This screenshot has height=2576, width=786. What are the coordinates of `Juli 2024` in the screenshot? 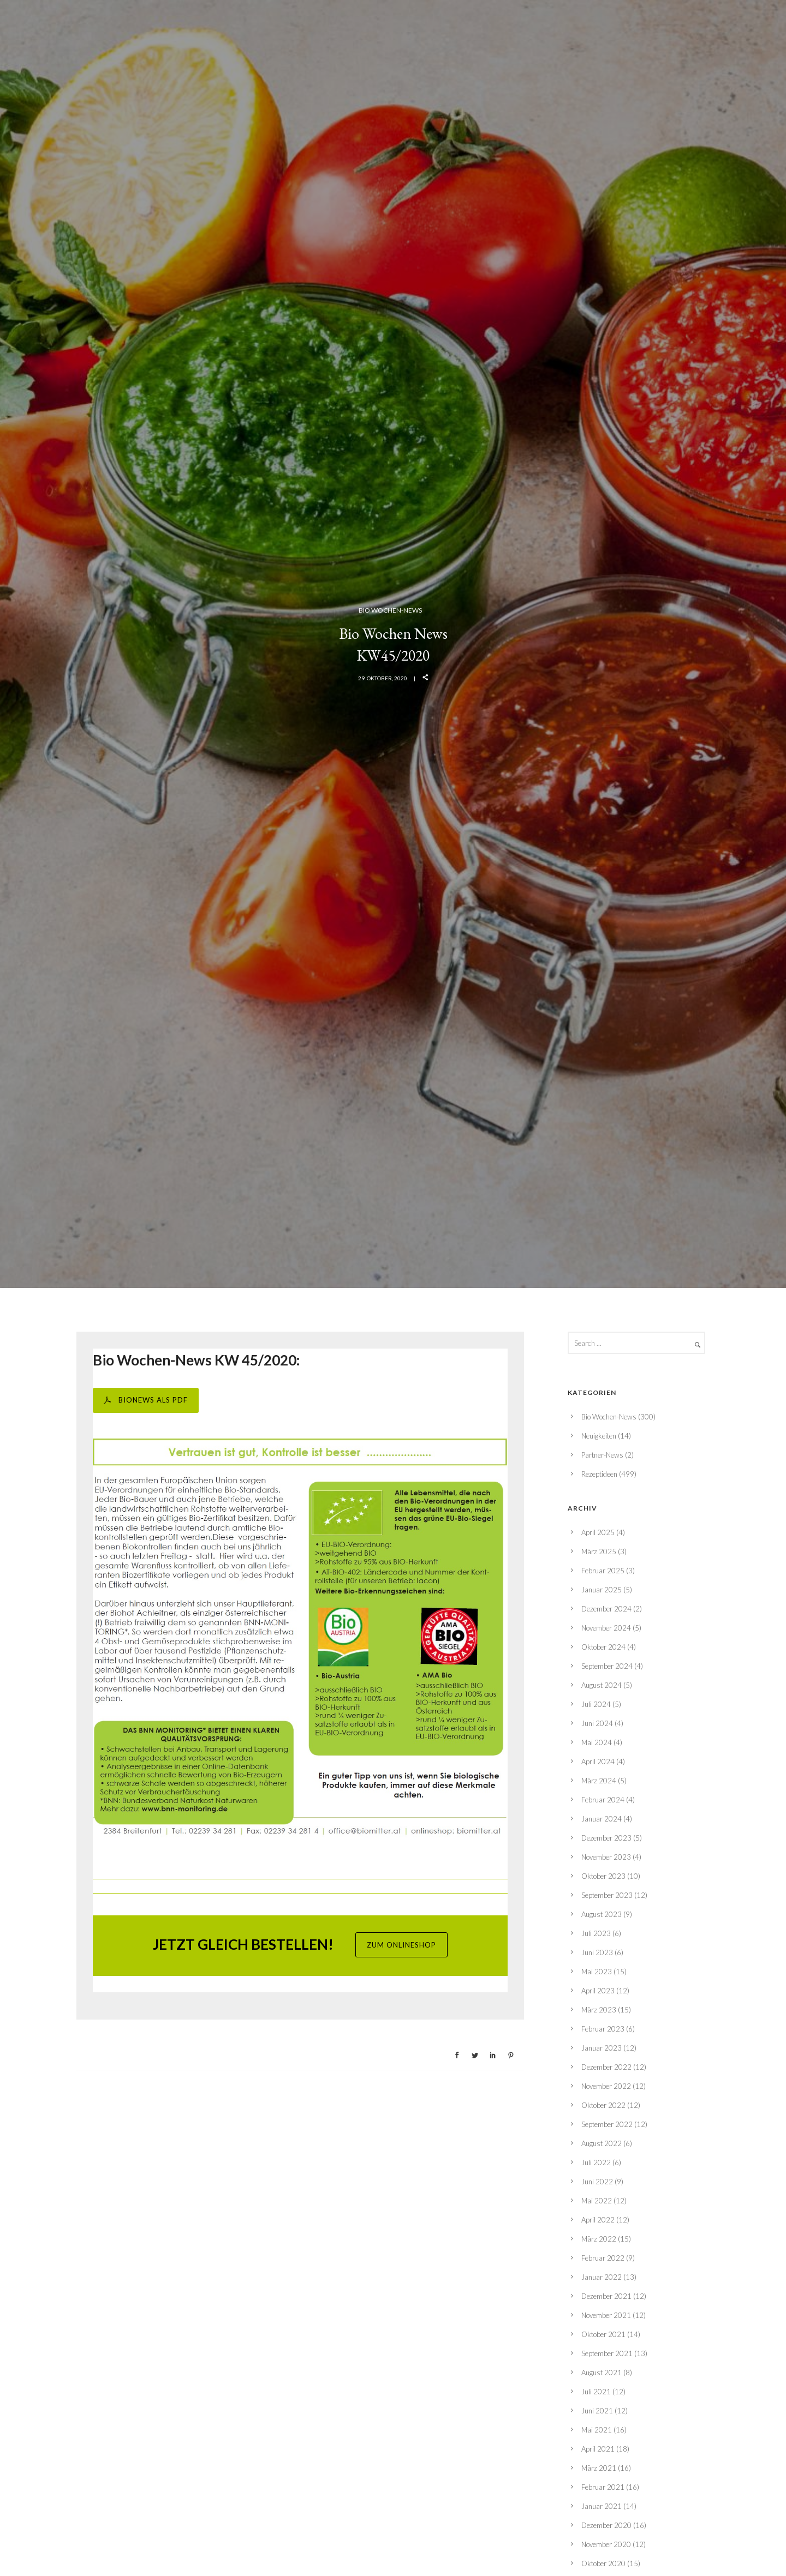 It's located at (596, 1704).